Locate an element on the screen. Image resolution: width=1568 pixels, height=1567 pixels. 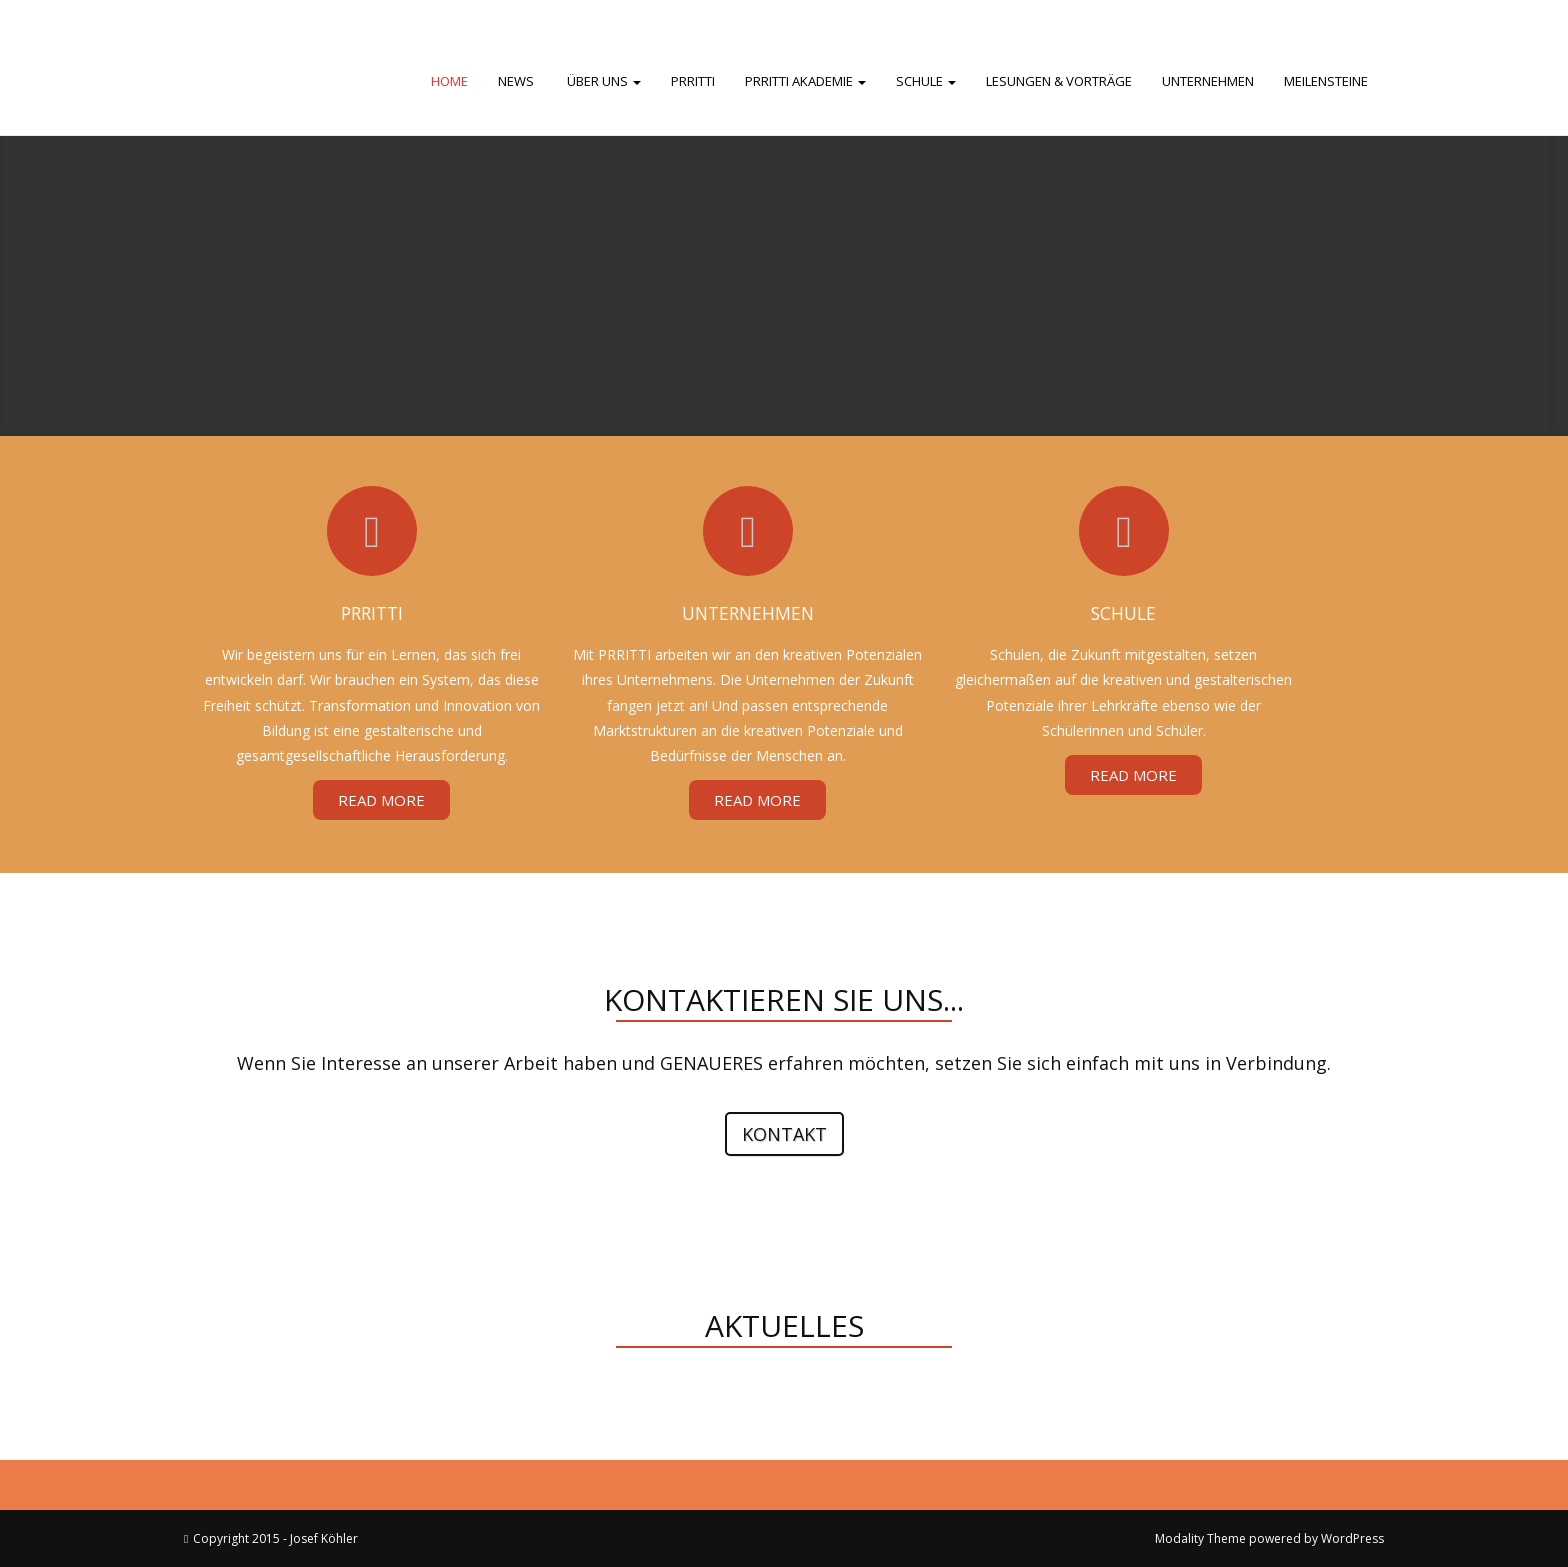
Kontakt is located at coordinates (784, 1134).